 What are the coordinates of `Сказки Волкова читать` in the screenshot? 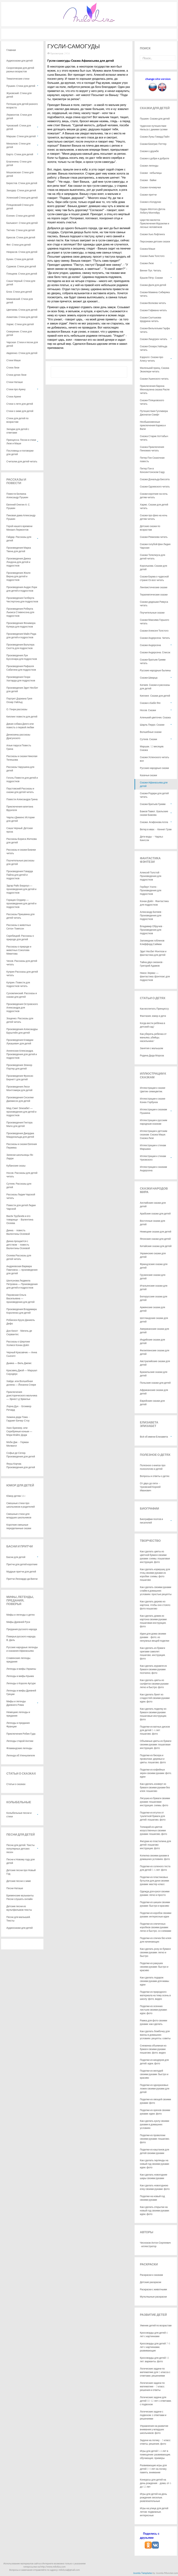 It's located at (153, 302).